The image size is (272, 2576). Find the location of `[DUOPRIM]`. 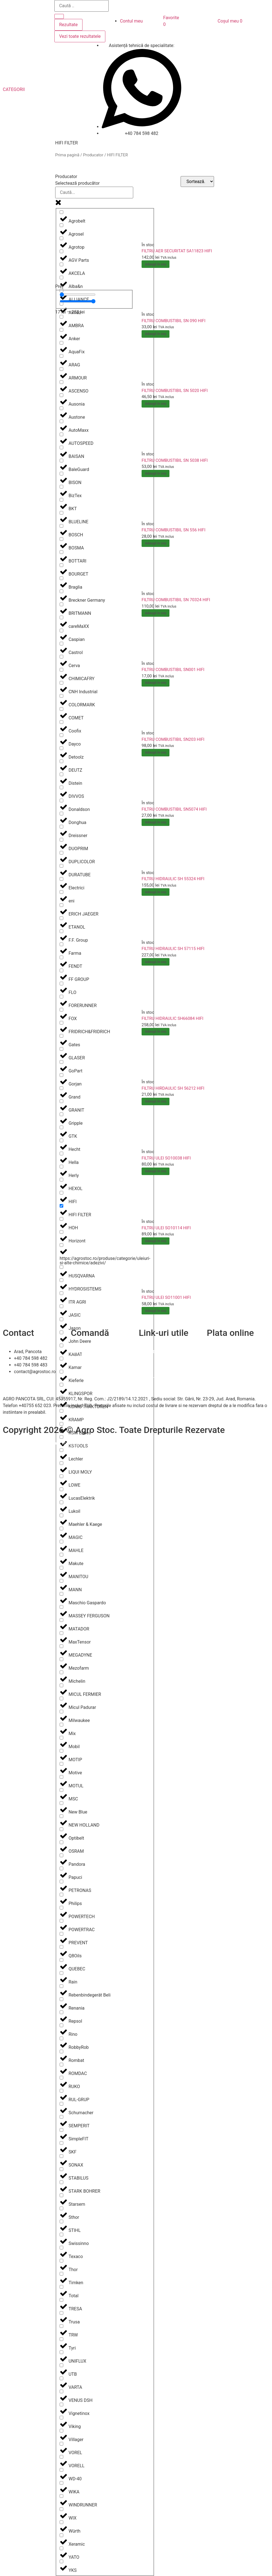

[DUOPRIM] is located at coordinates (61, 840).